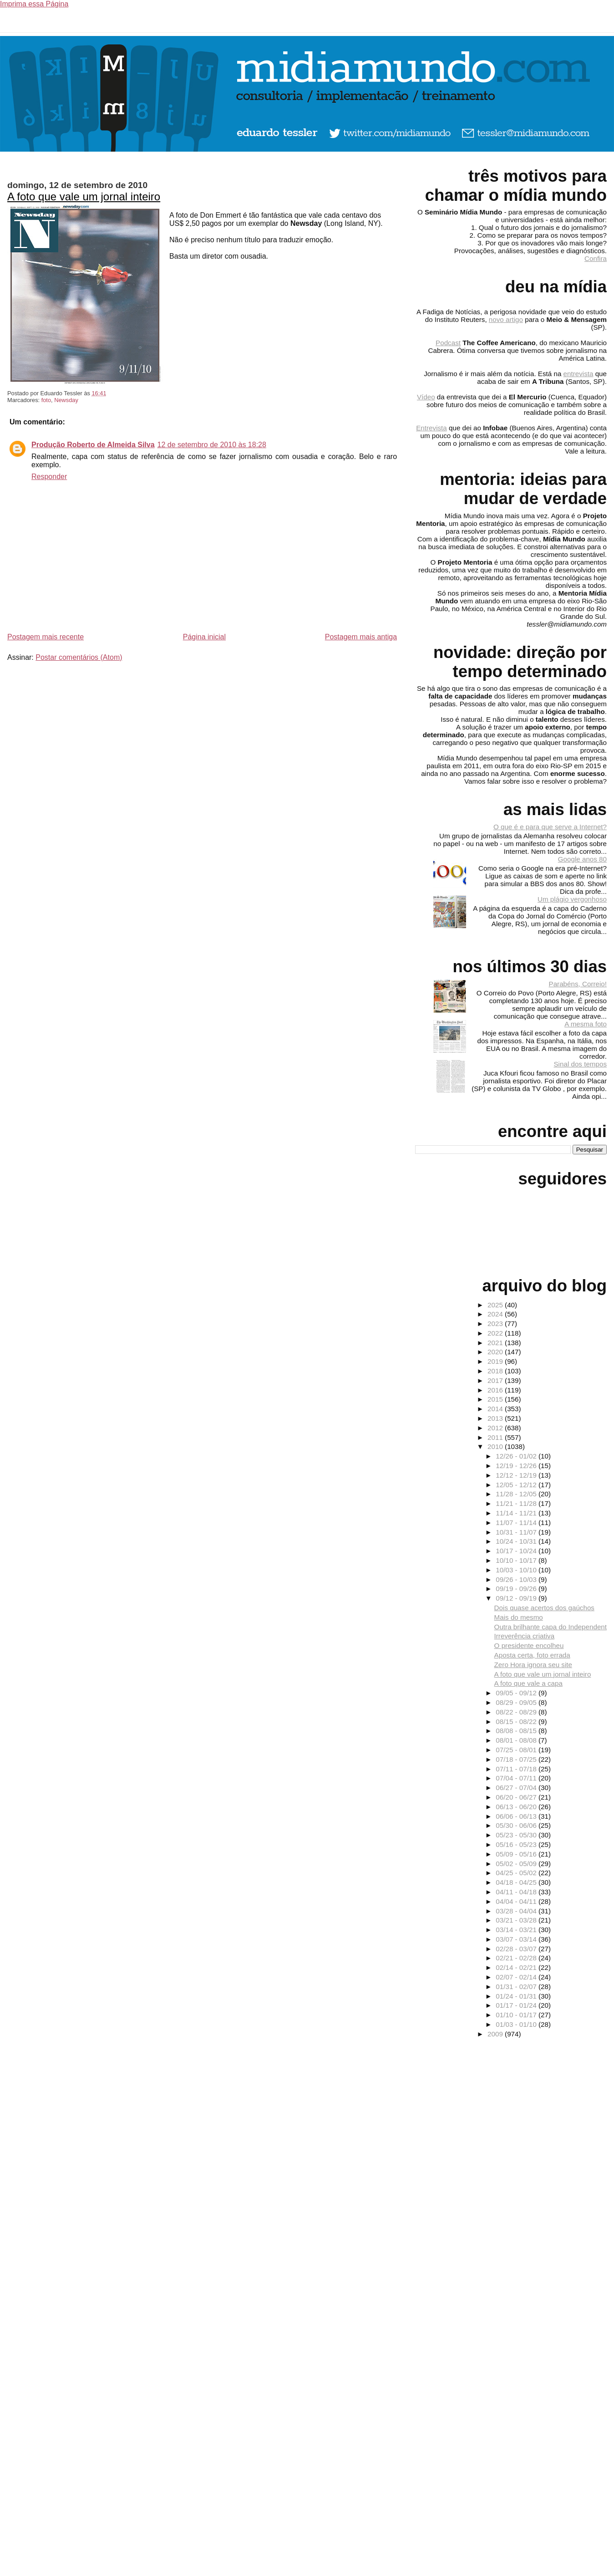 The width and height of the screenshot is (614, 2576). Describe the element at coordinates (585, 1024) in the screenshot. I see `A mesma foto` at that location.